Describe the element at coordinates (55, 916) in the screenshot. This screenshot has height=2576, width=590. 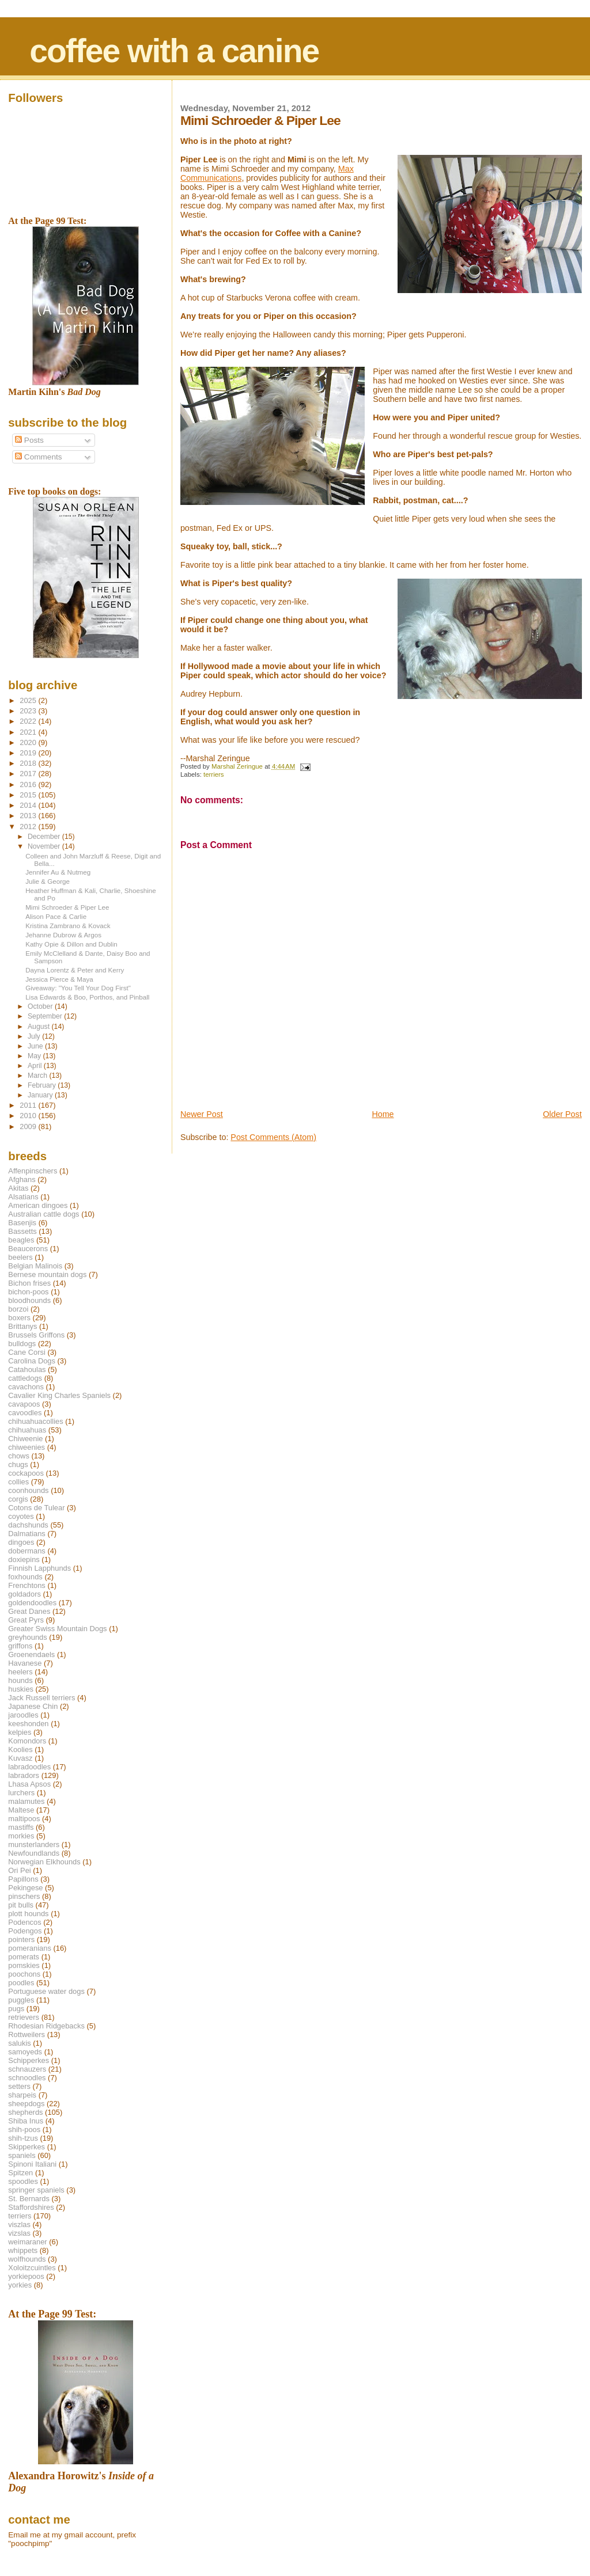
I see `Alison Pace & Carlie` at that location.